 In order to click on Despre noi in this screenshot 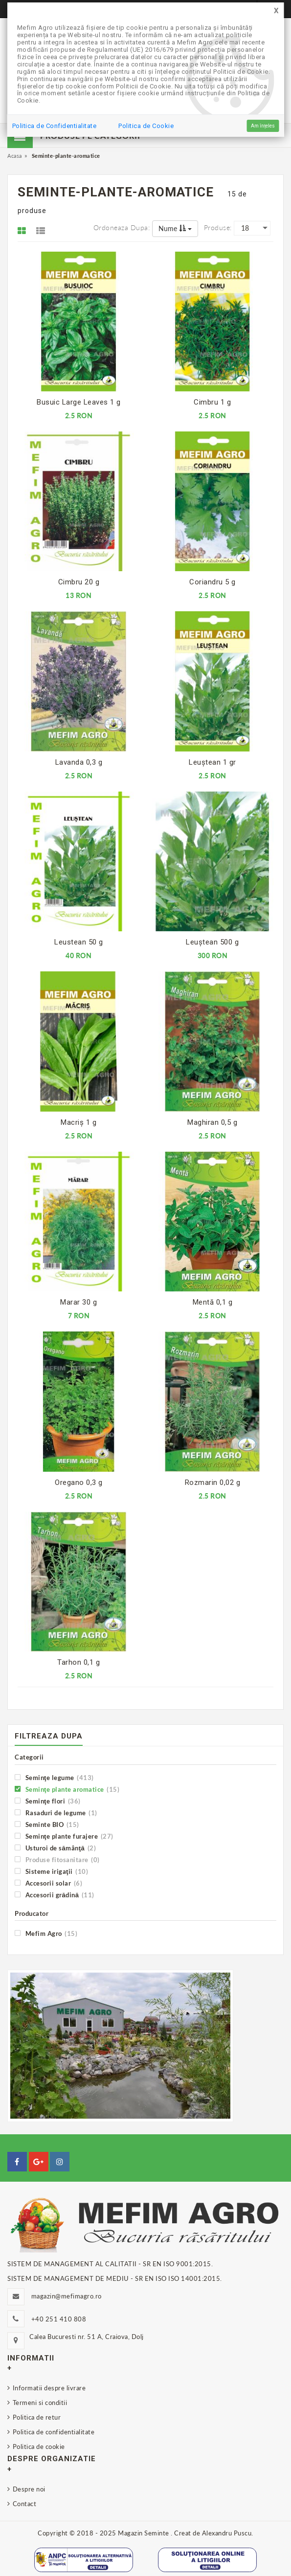, I will do `click(29, 2489)`.